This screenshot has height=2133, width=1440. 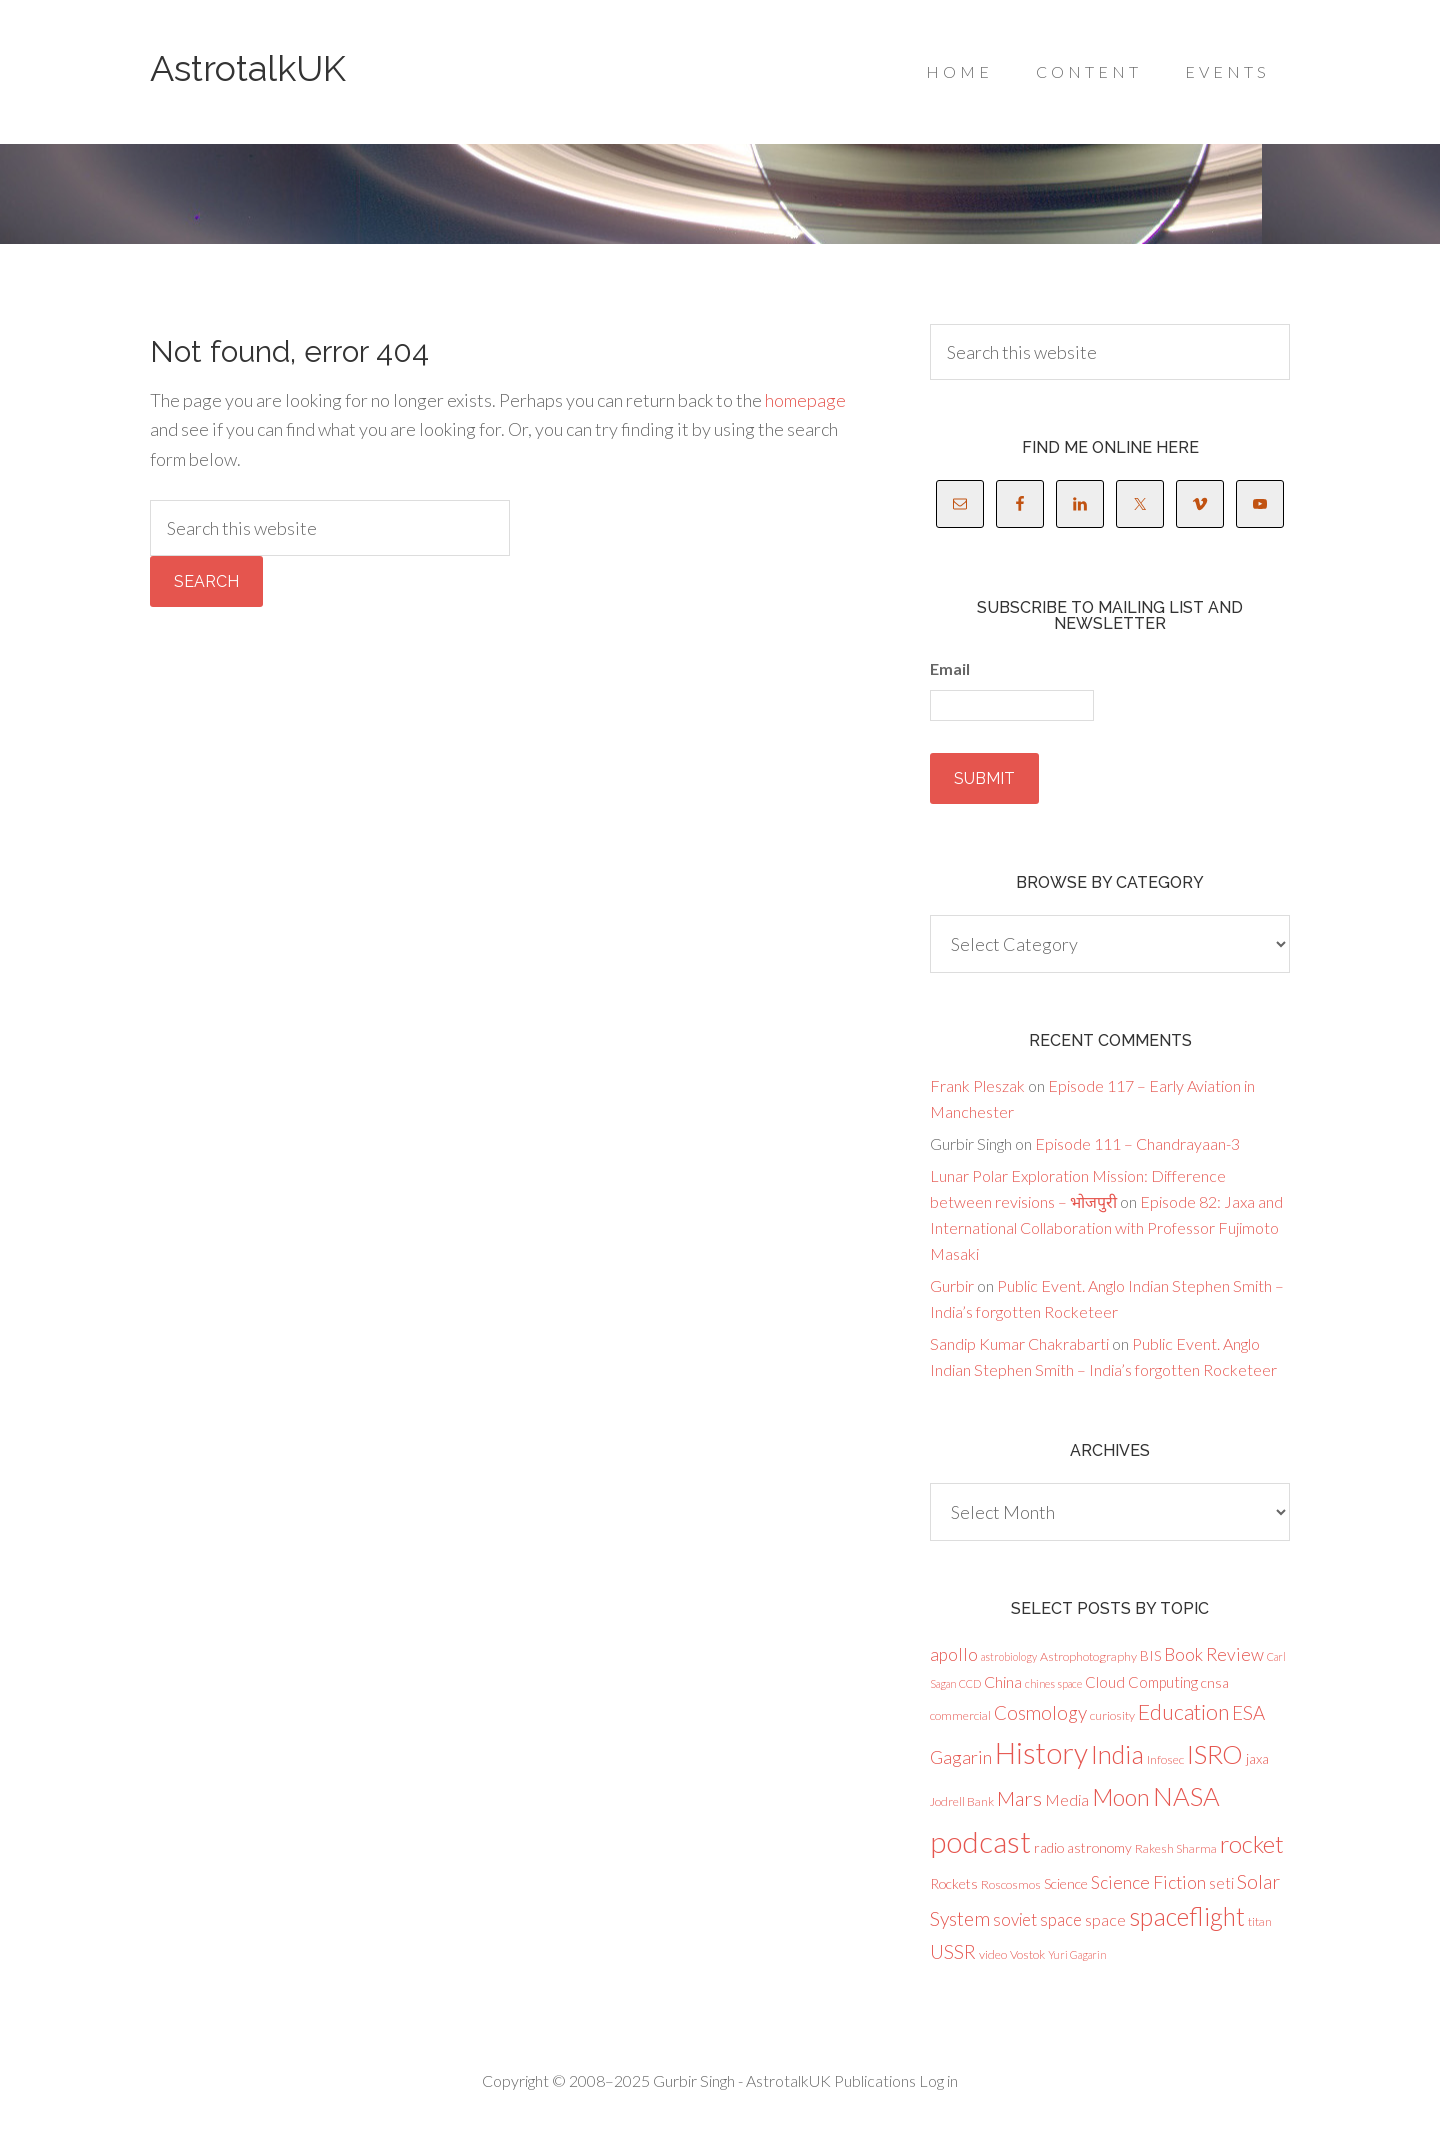 I want to click on Cosmology [Cosmology (10 items)], so click(x=1040, y=1711).